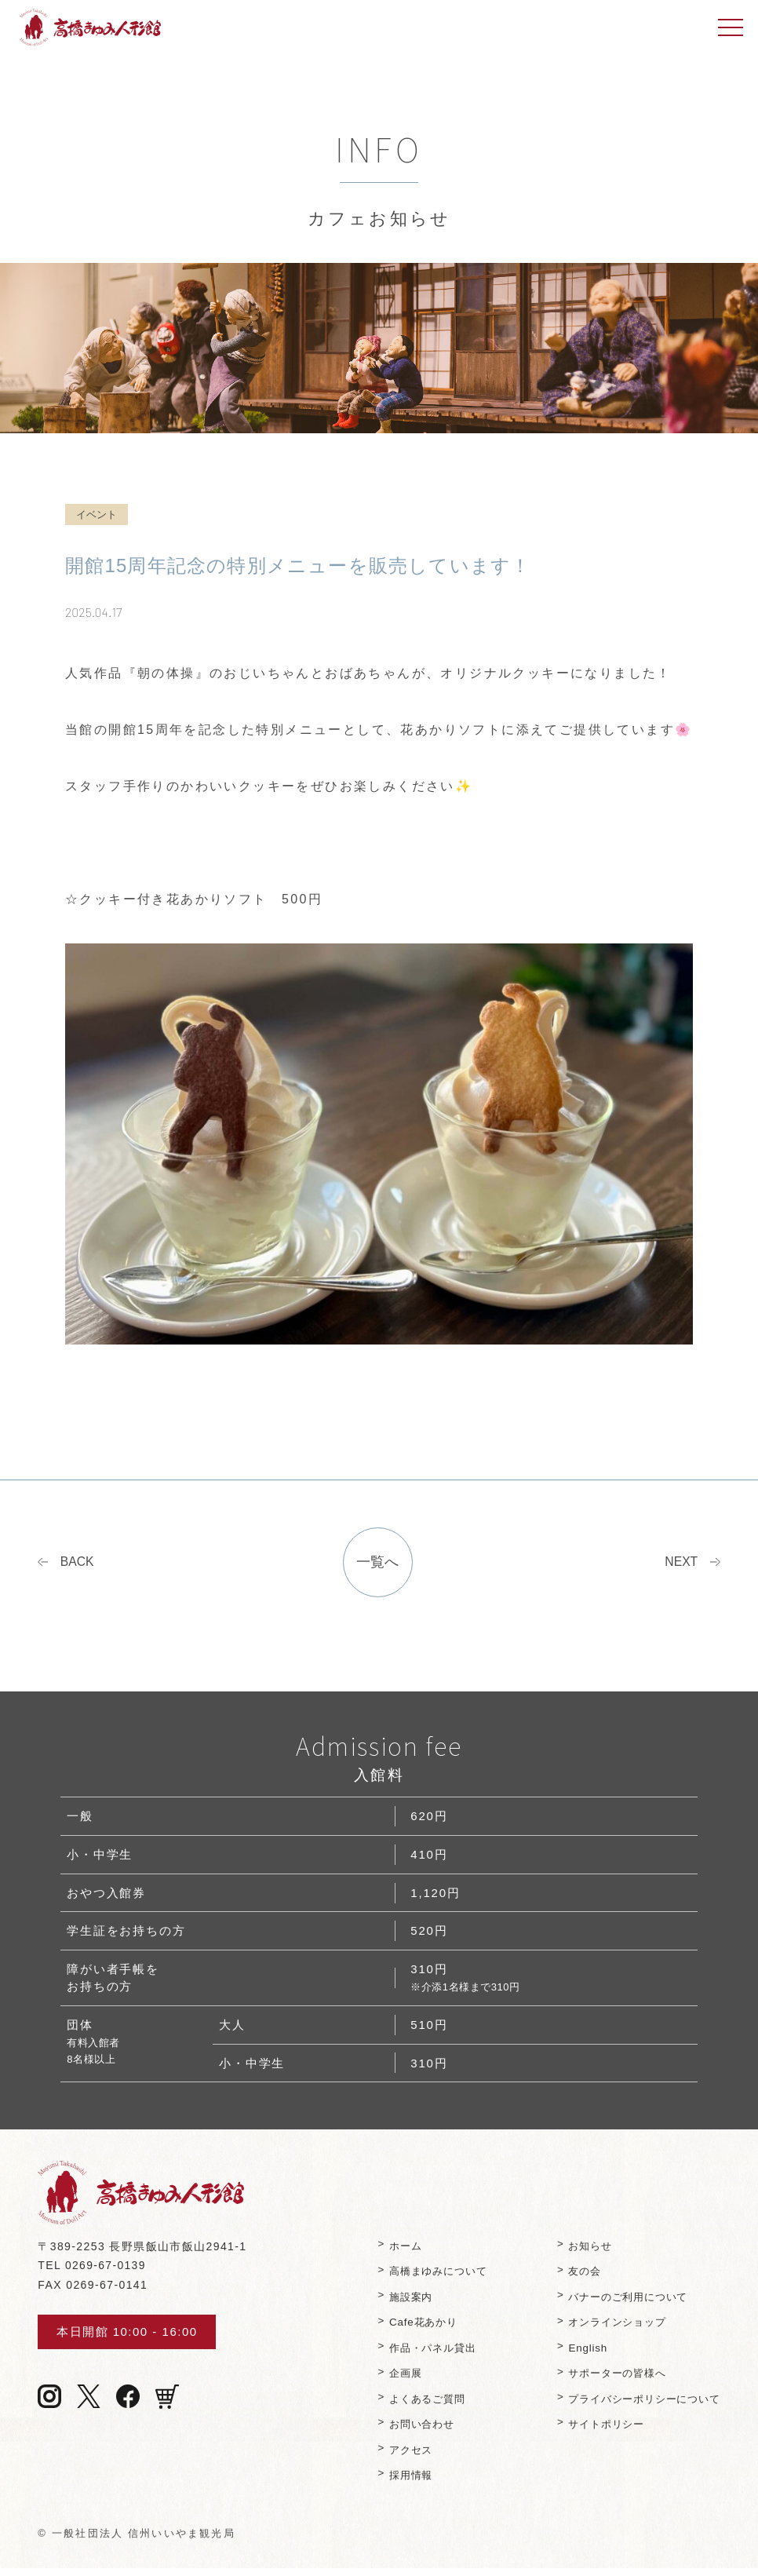 Image resolution: width=758 pixels, height=2576 pixels. What do you see at coordinates (78, 1564) in the screenshot?
I see `BACK` at bounding box center [78, 1564].